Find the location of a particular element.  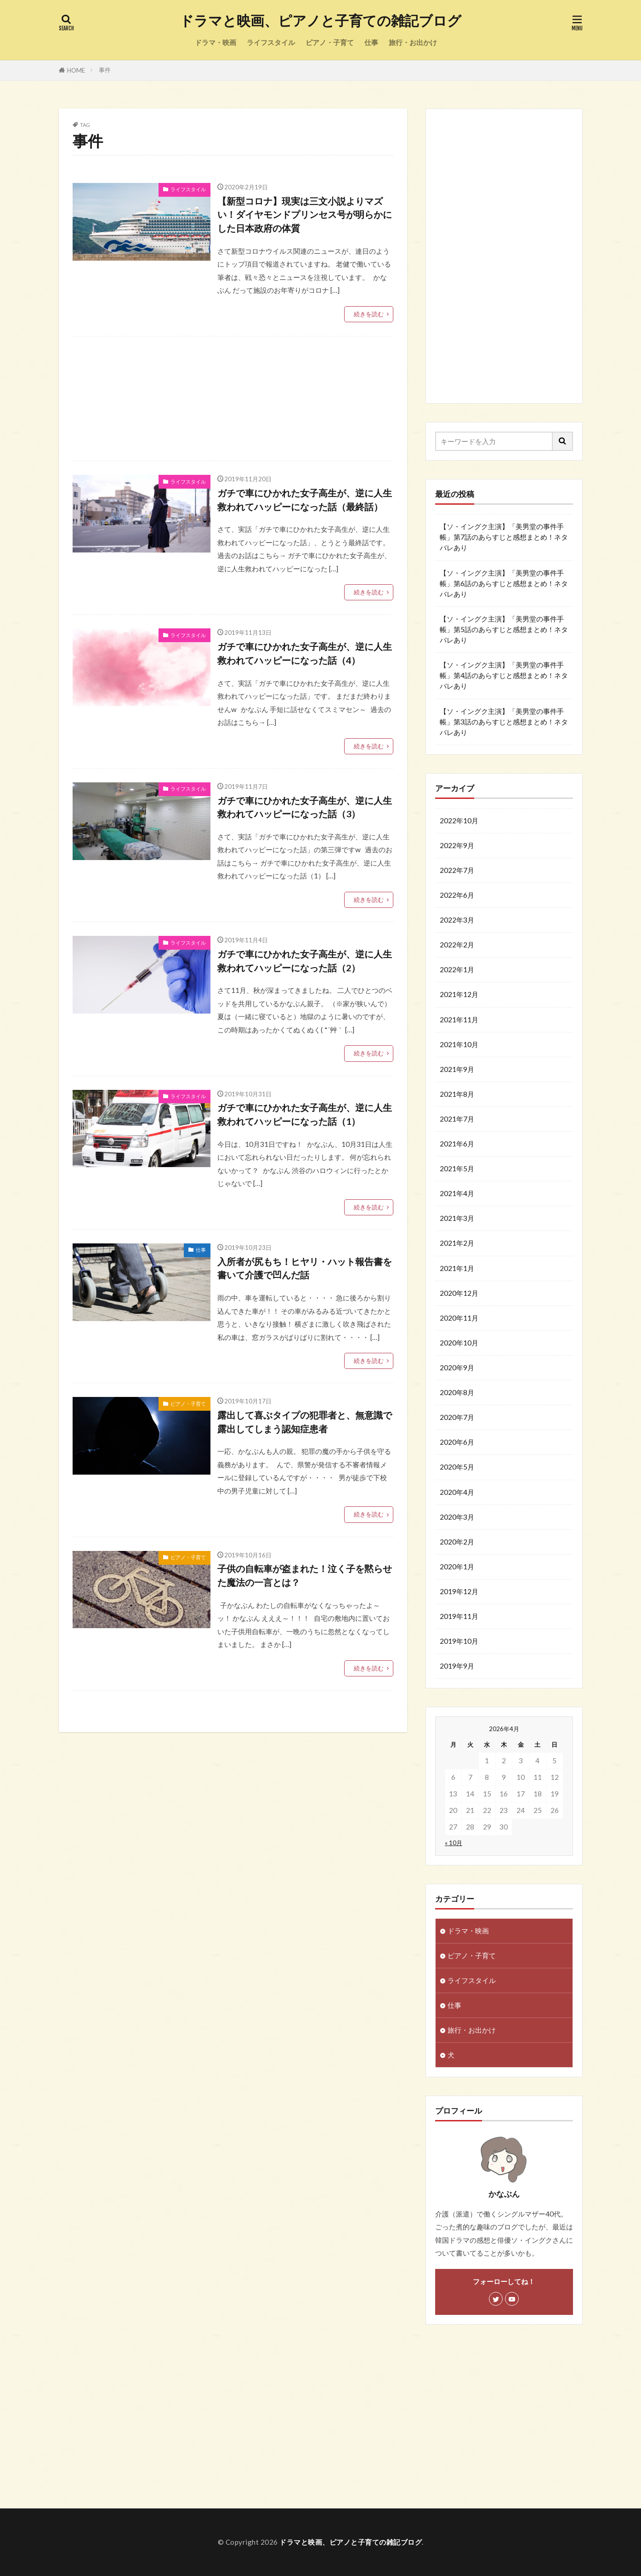

ガチで車にひかれた女子高生が、逆に人生救われてハッピーになった話（最終話） is located at coordinates (304, 499).